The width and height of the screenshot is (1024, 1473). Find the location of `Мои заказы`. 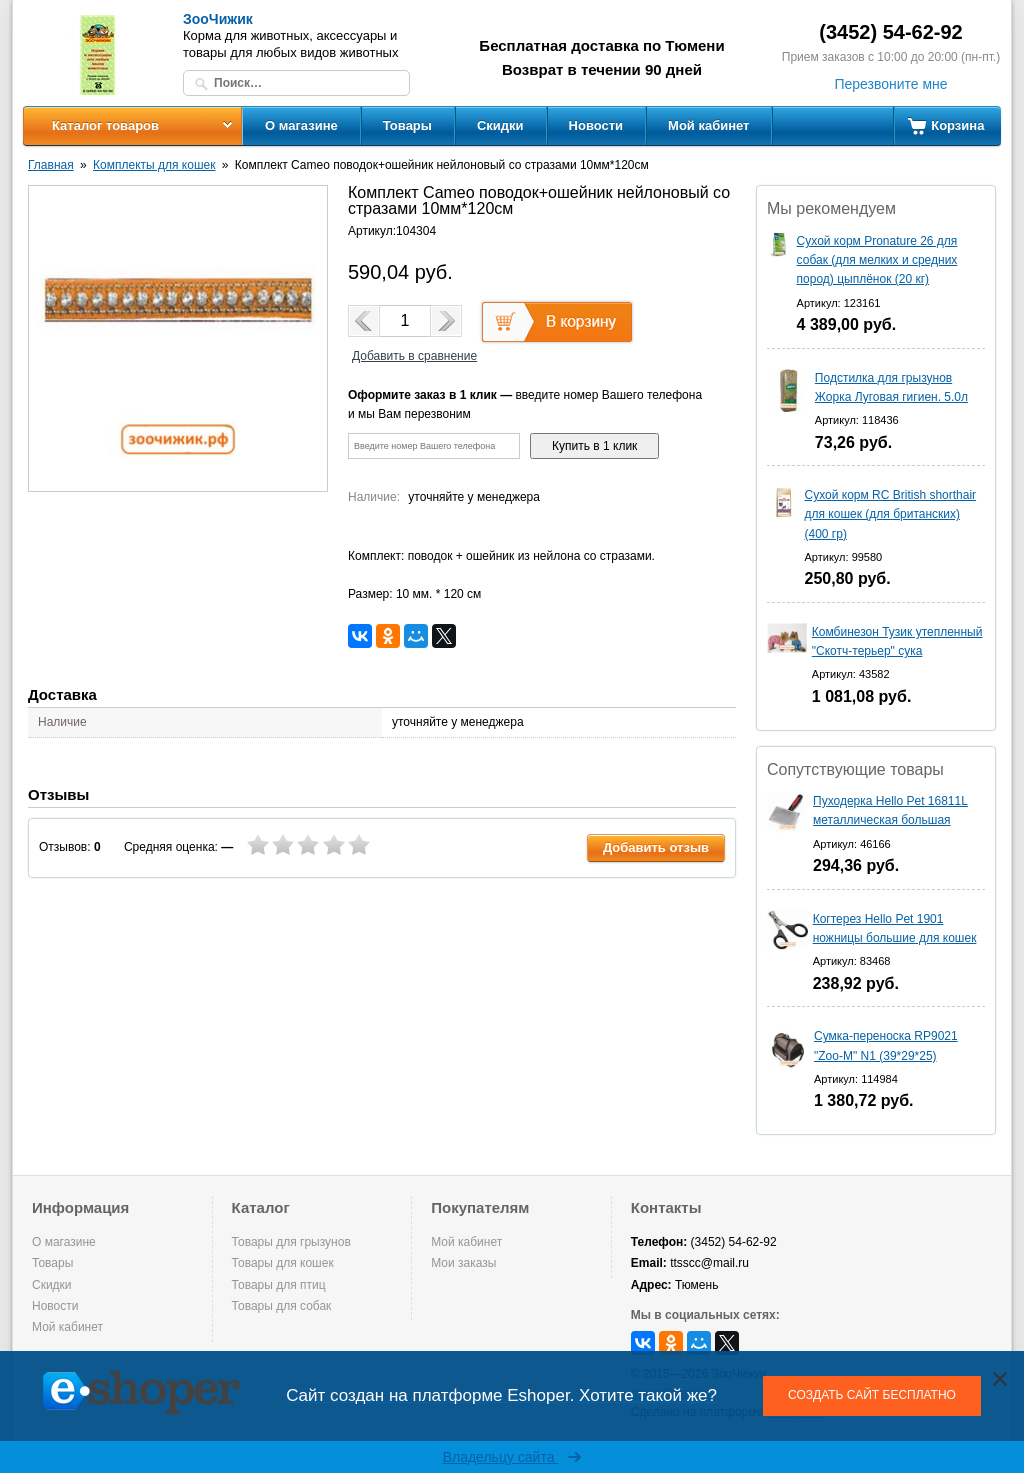

Мои заказы is located at coordinates (463, 1263).